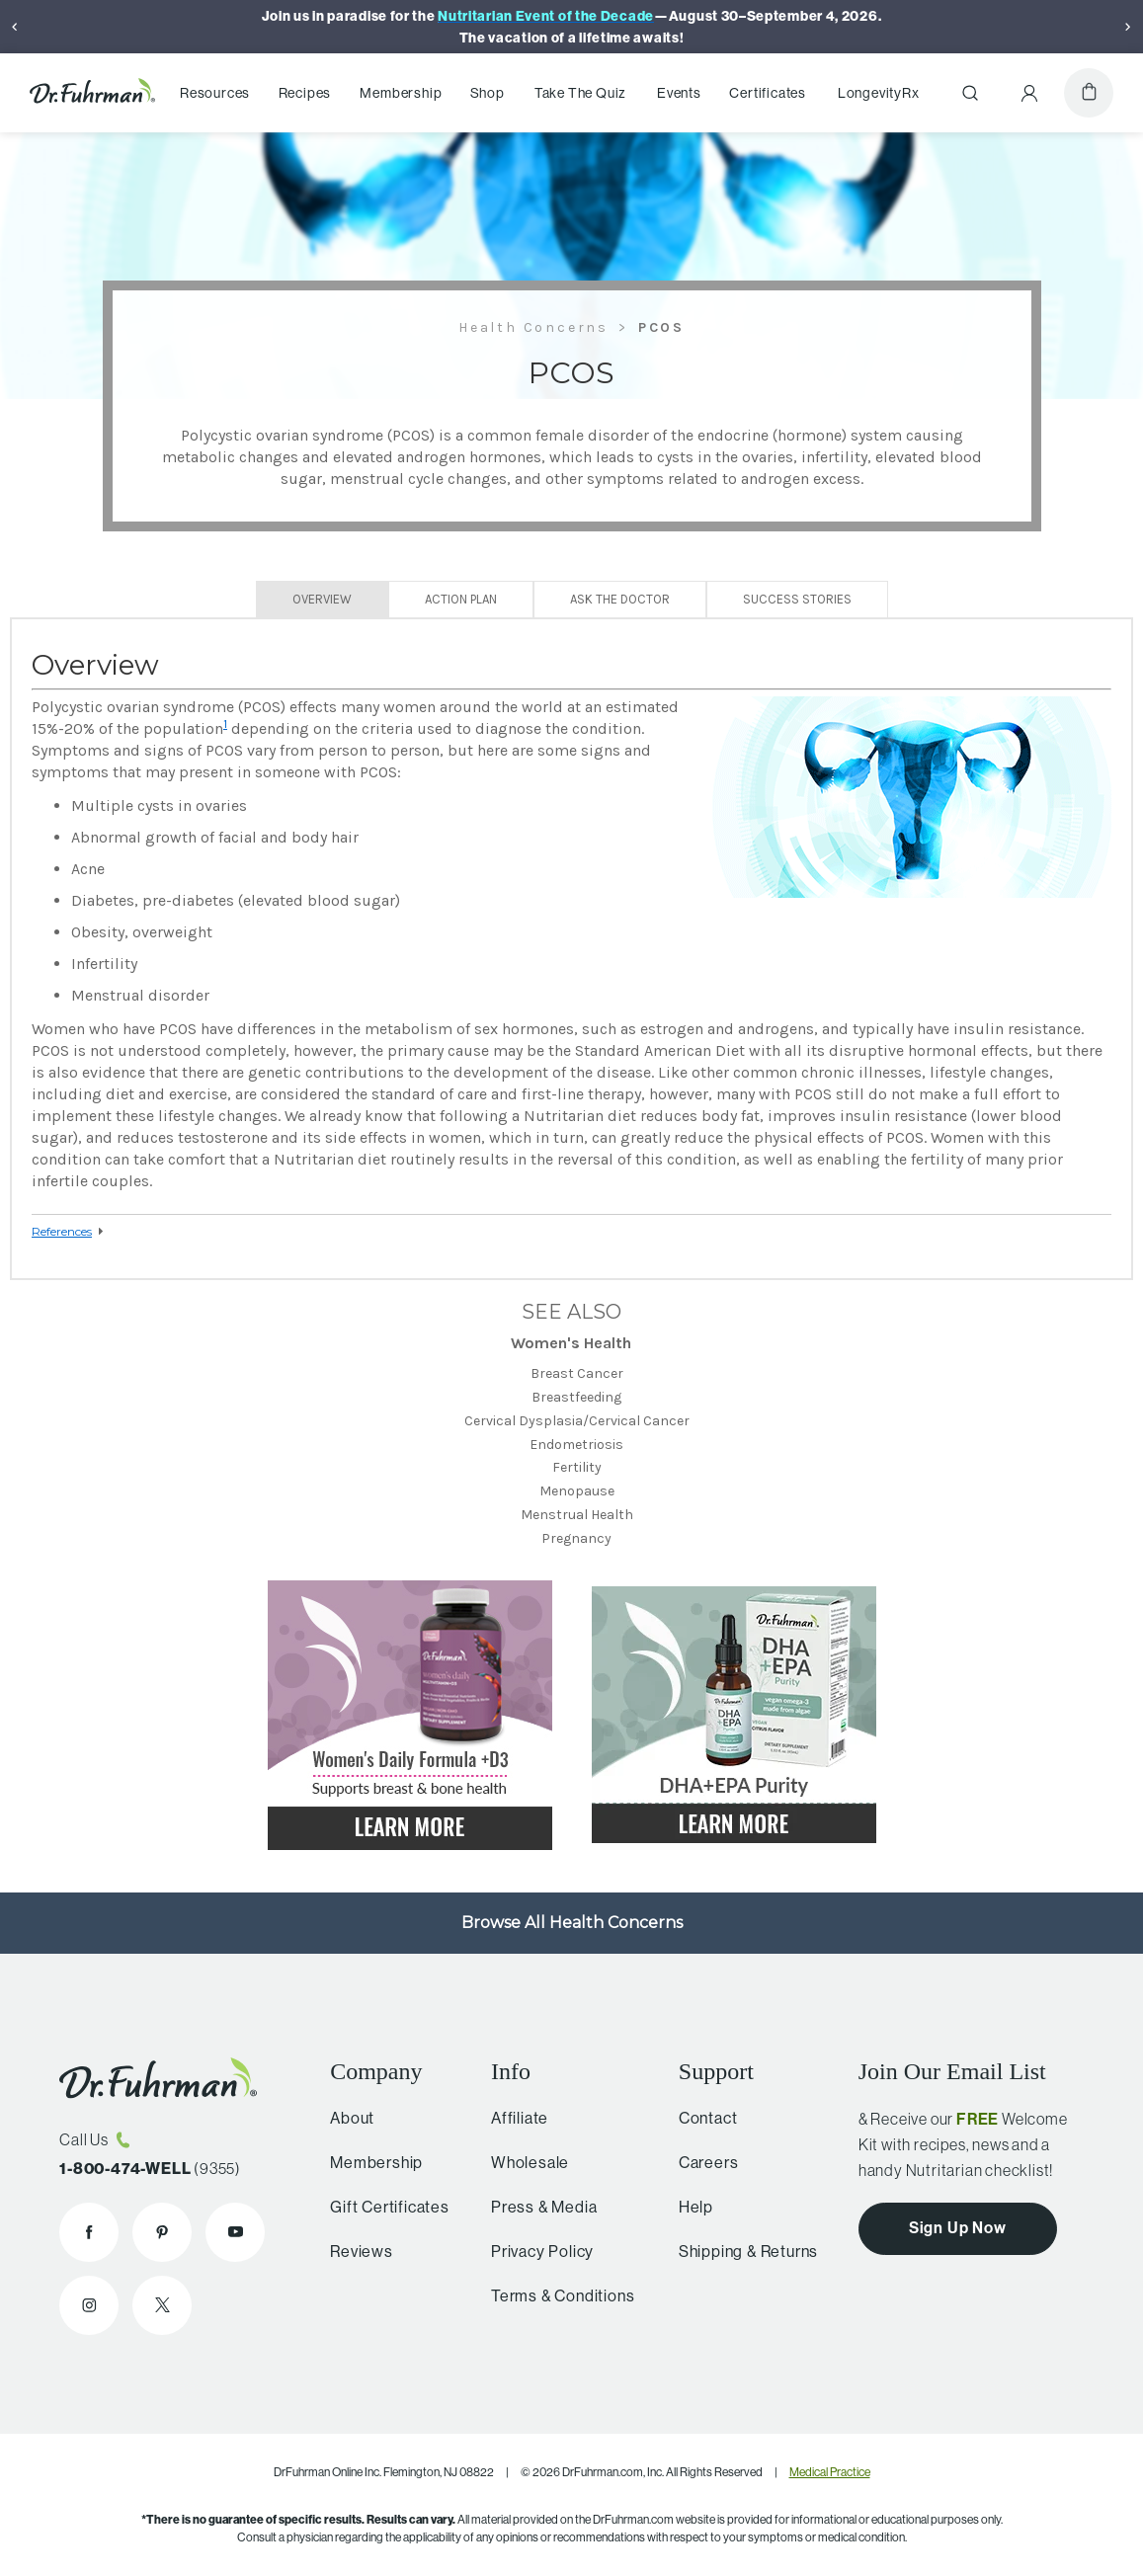 This screenshot has height=2576, width=1143. I want to click on Certificates, so click(767, 93).